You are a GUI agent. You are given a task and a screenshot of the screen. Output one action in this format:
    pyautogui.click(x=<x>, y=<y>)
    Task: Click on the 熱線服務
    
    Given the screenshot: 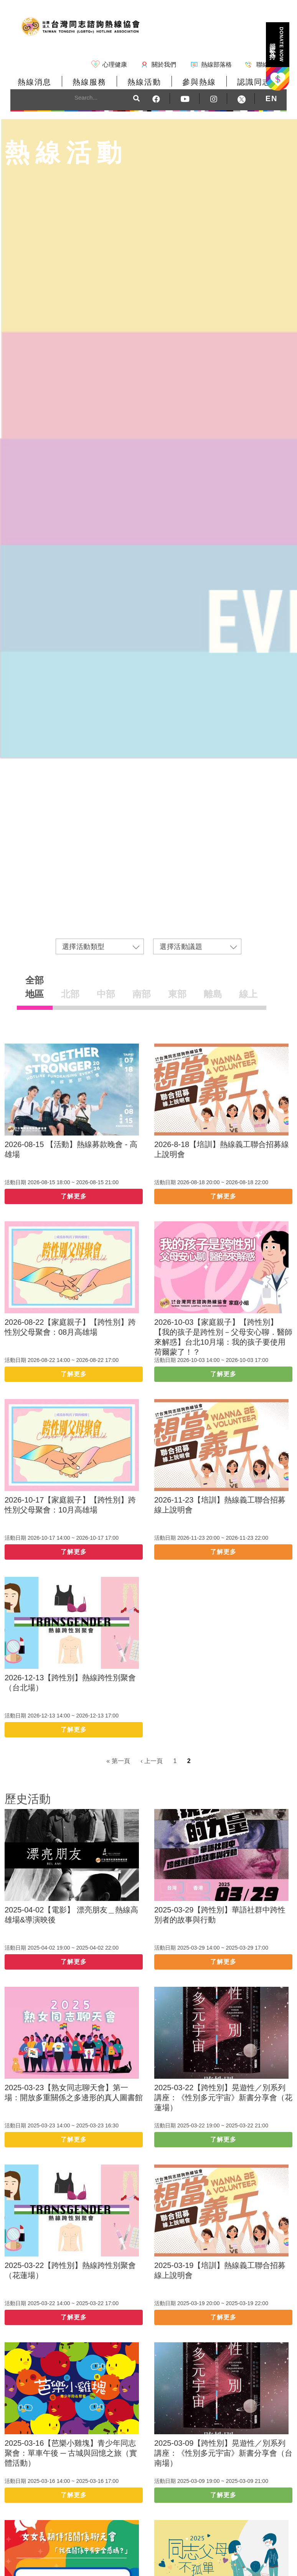 What is the action you would take?
    pyautogui.click(x=89, y=82)
    